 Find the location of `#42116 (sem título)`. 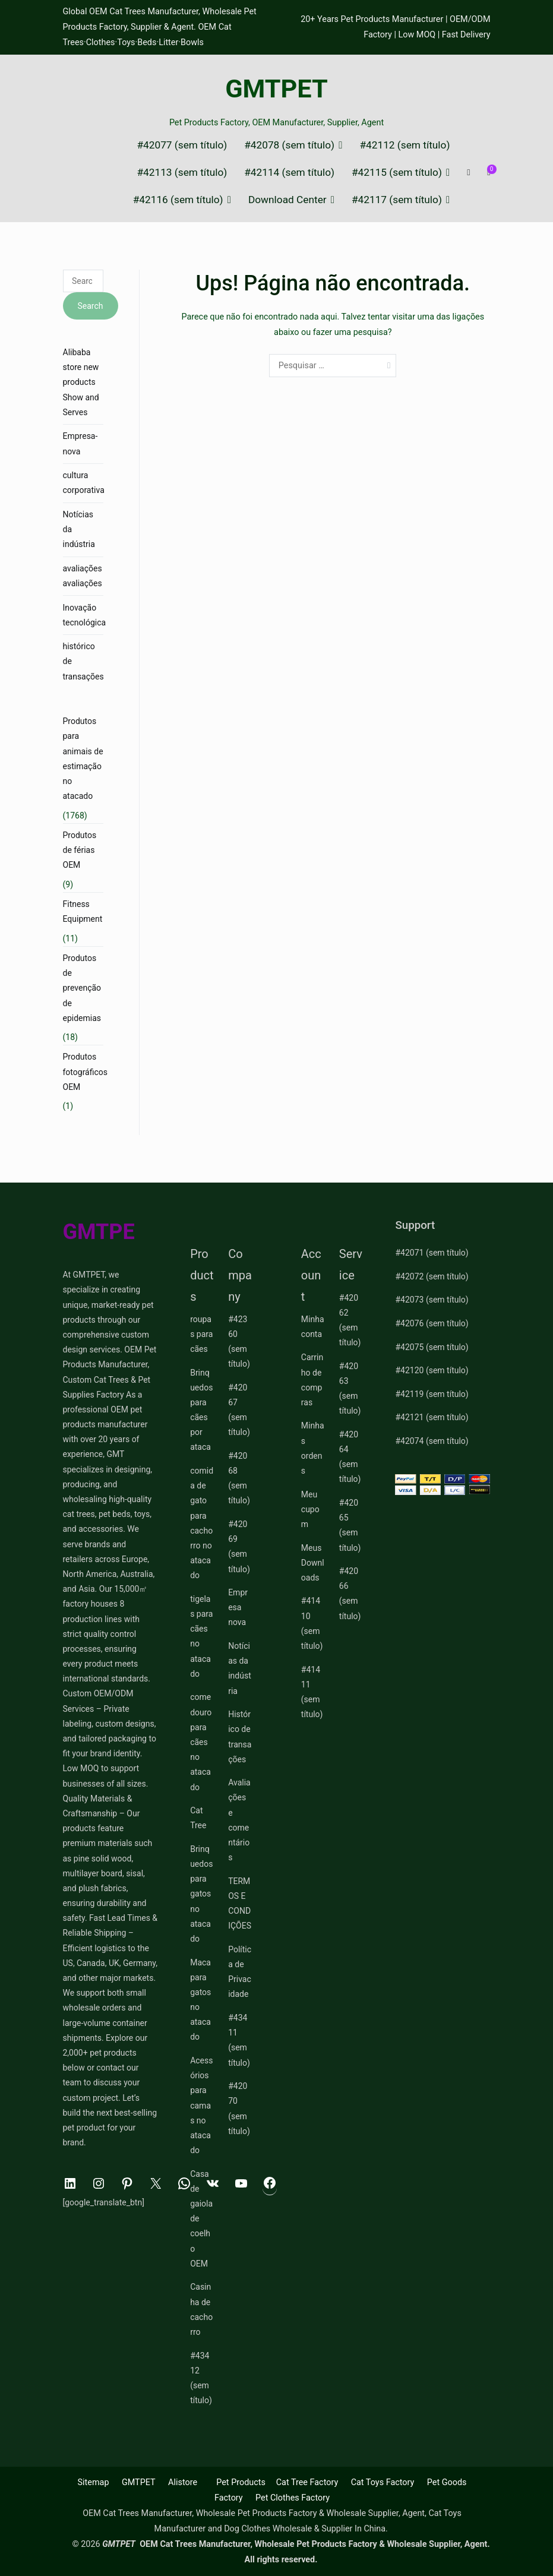

#42116 (sem título) is located at coordinates (178, 200).